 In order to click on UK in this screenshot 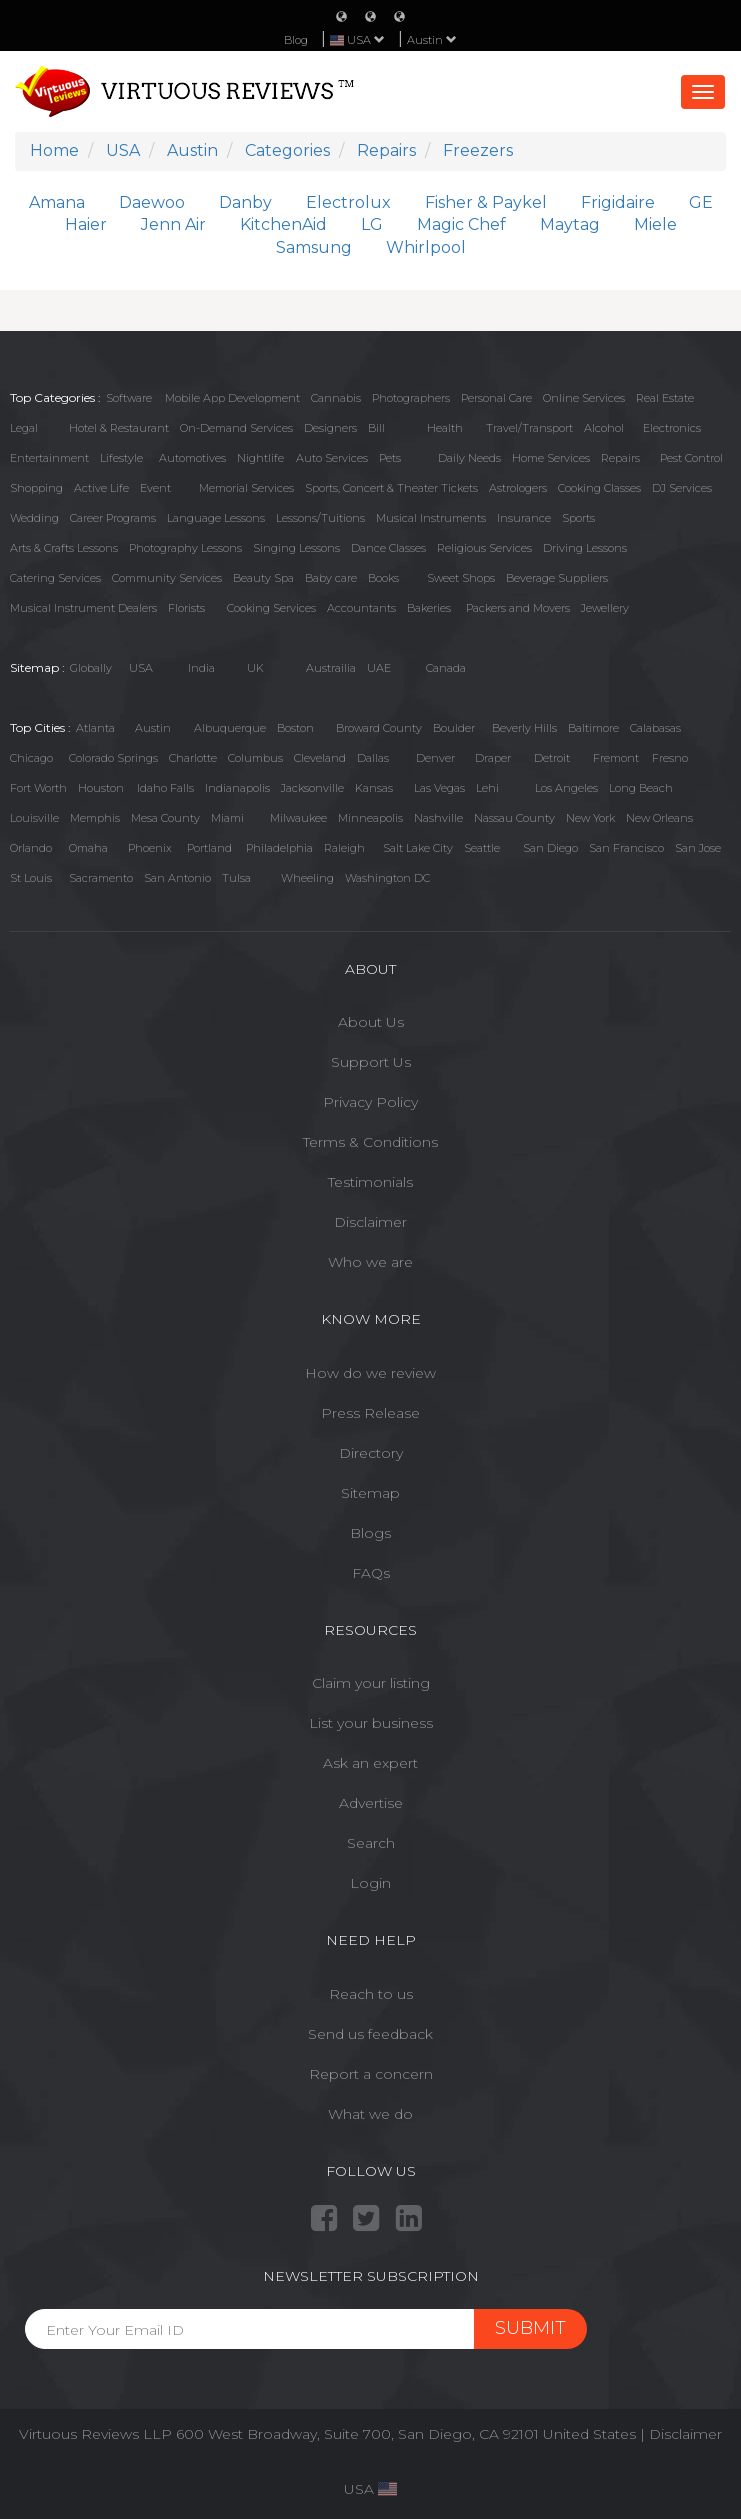, I will do `click(255, 668)`.